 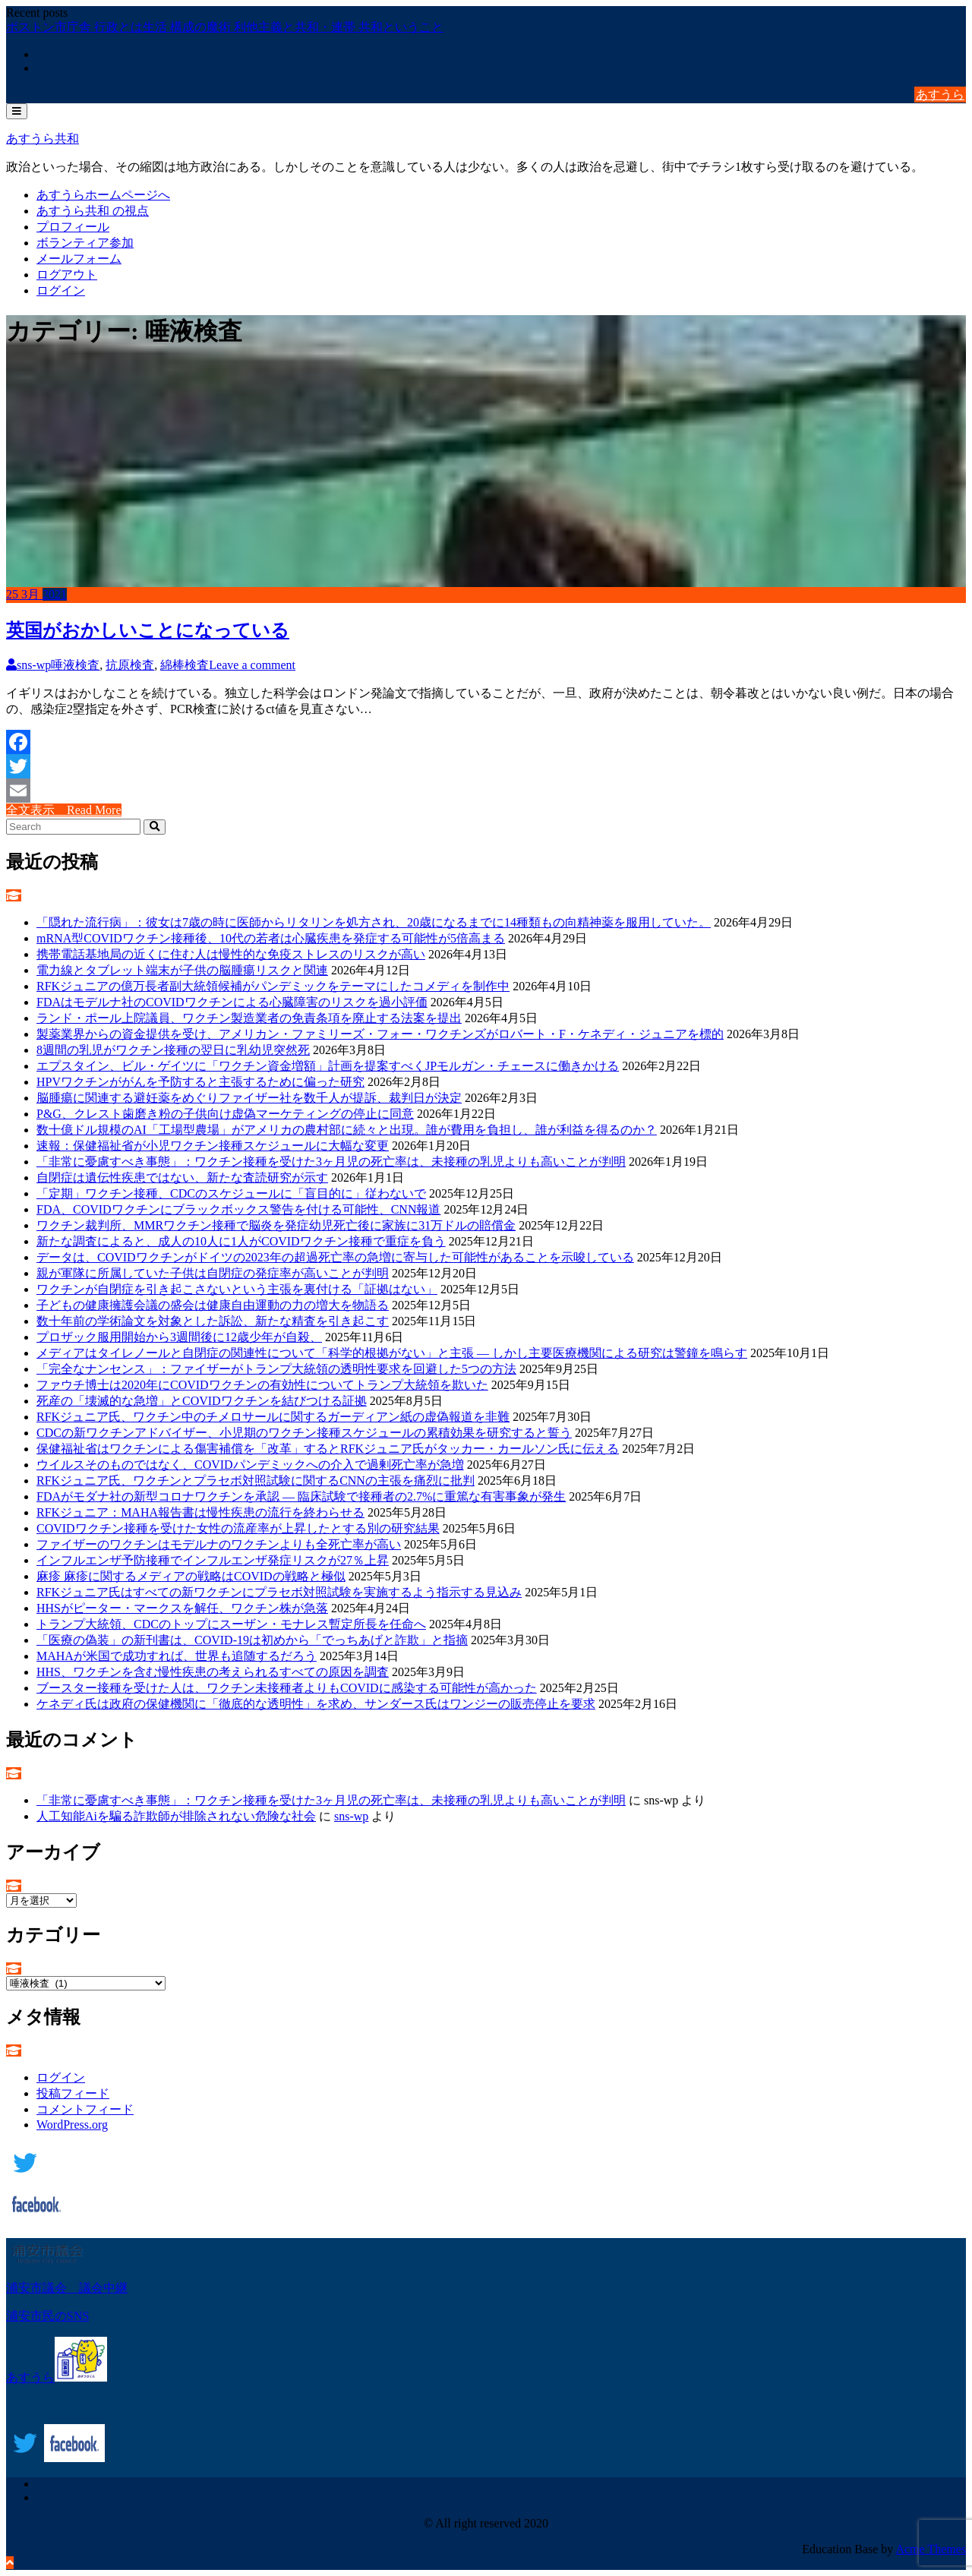 I want to click on ボランティア参加, so click(x=85, y=242).